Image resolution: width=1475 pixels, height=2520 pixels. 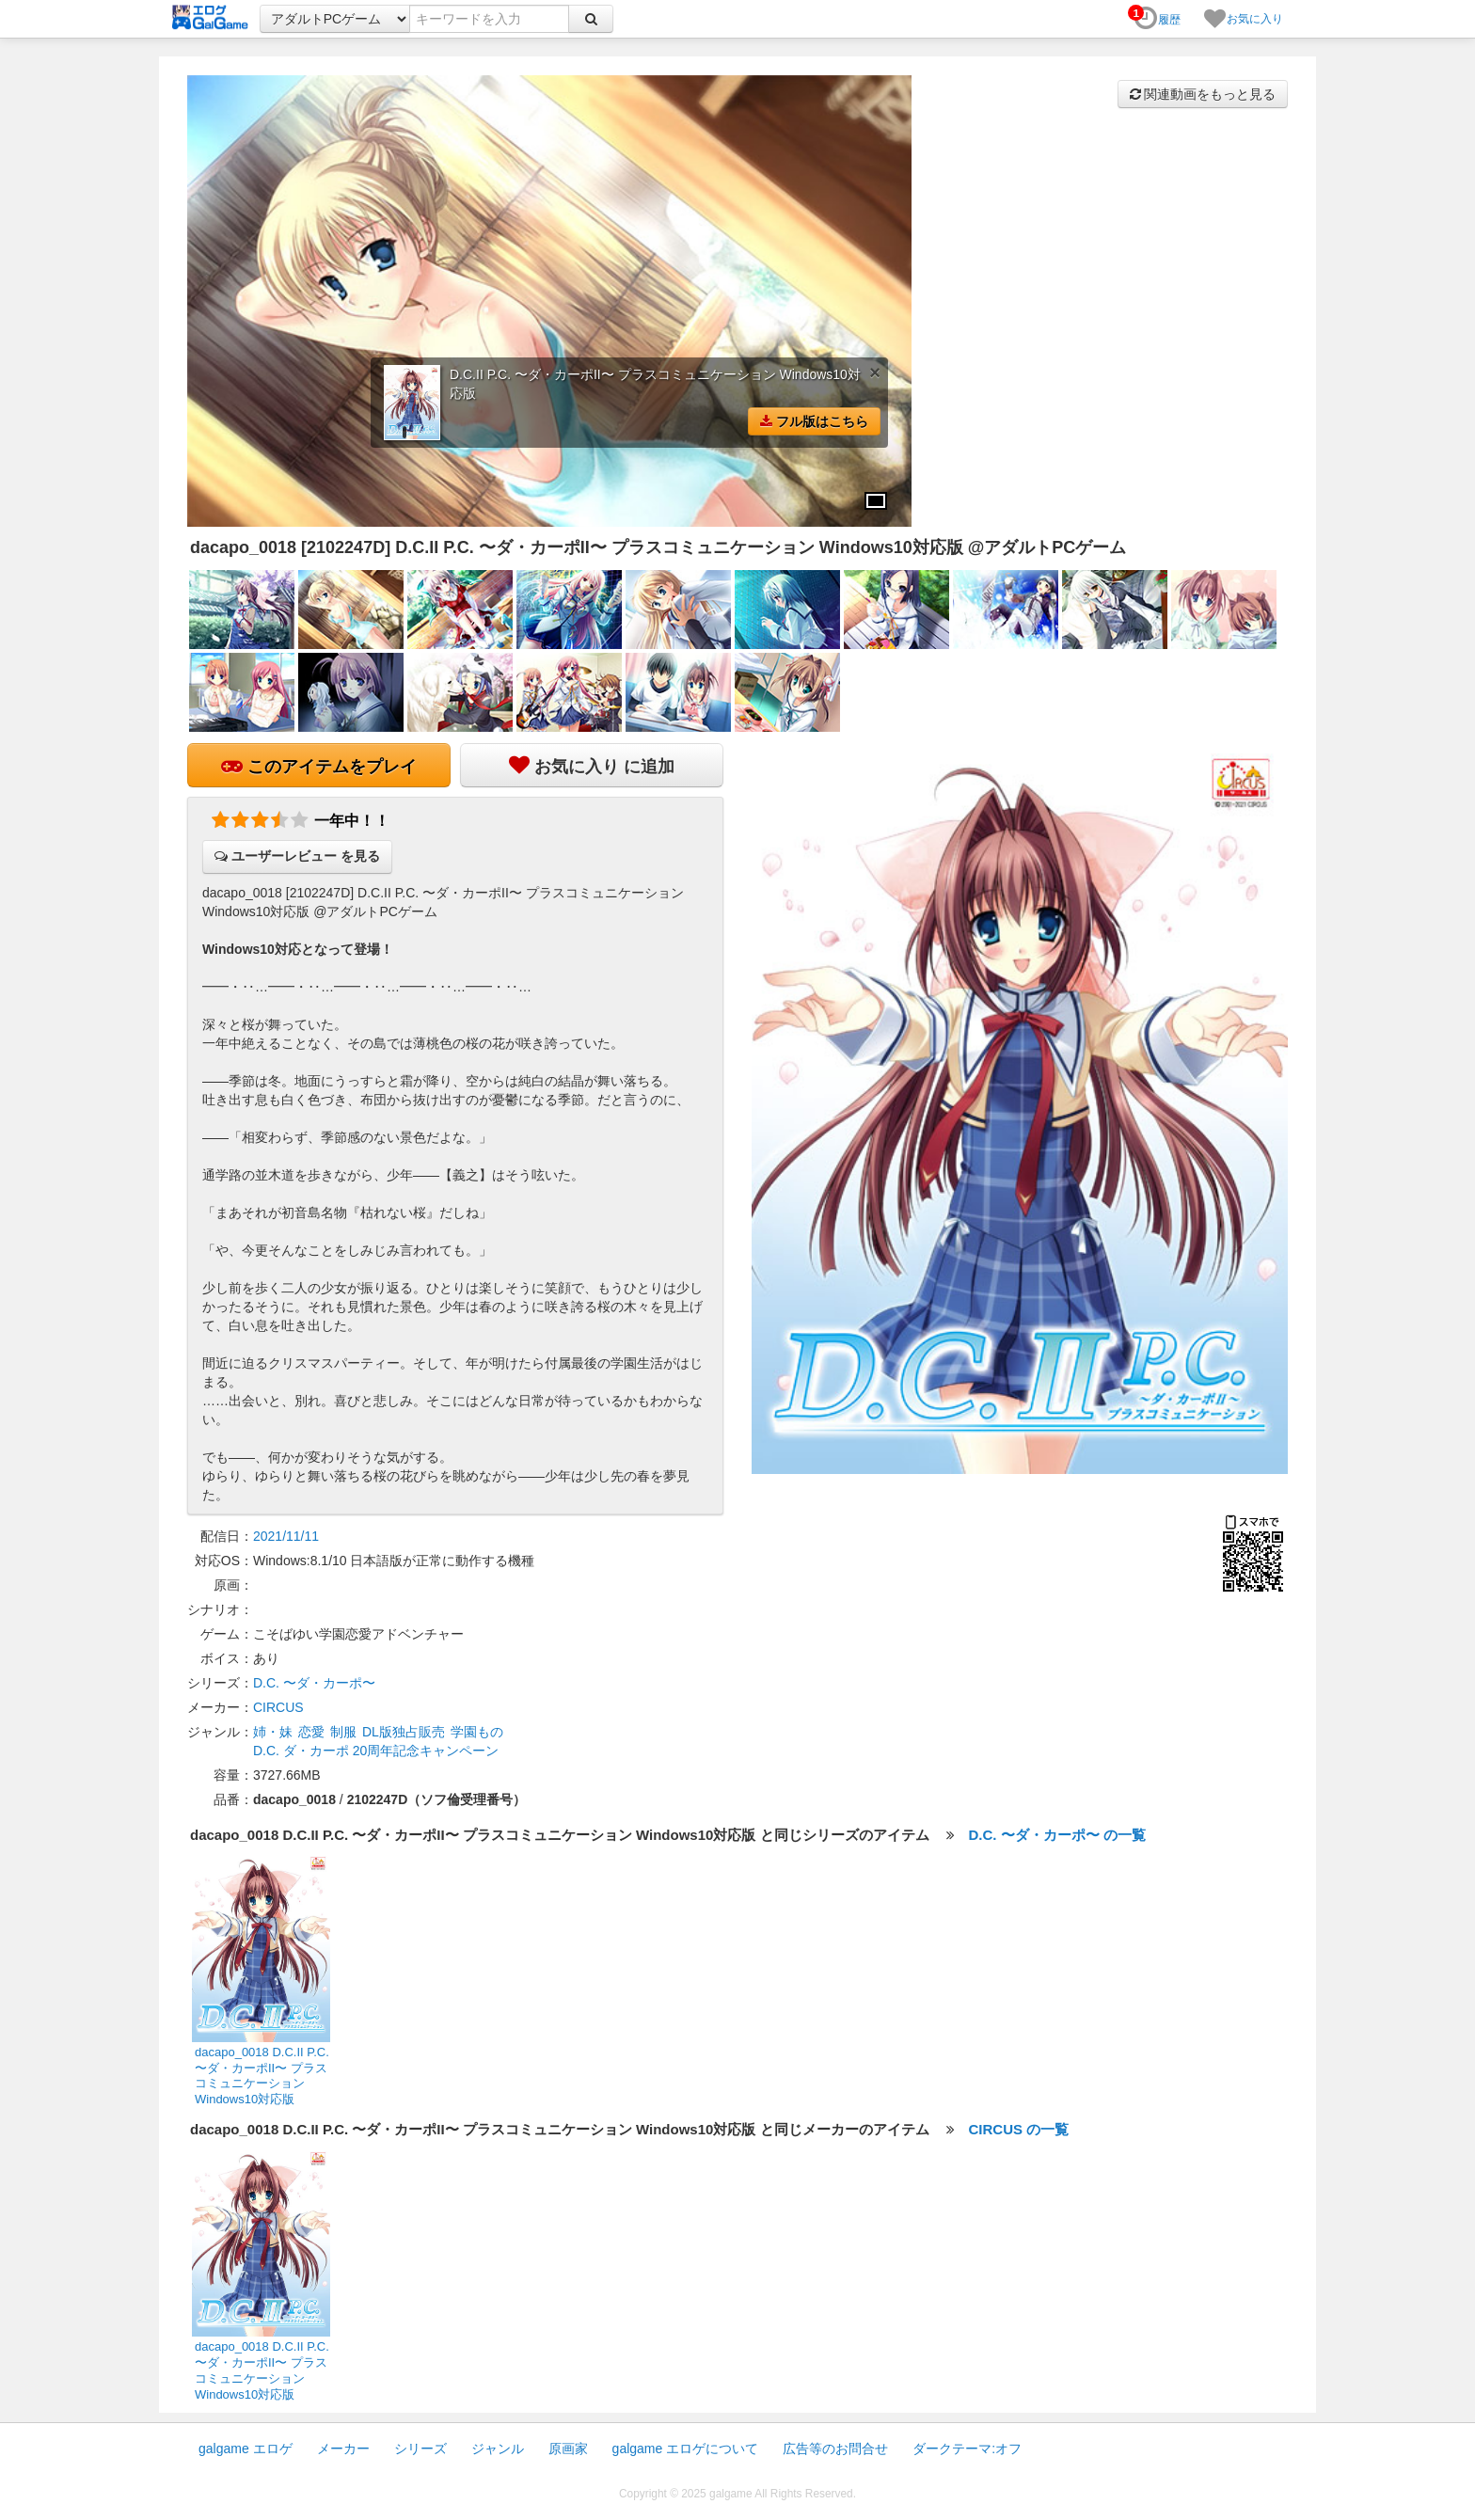 What do you see at coordinates (685, 2448) in the screenshot?
I see `galgame エロゲについて` at bounding box center [685, 2448].